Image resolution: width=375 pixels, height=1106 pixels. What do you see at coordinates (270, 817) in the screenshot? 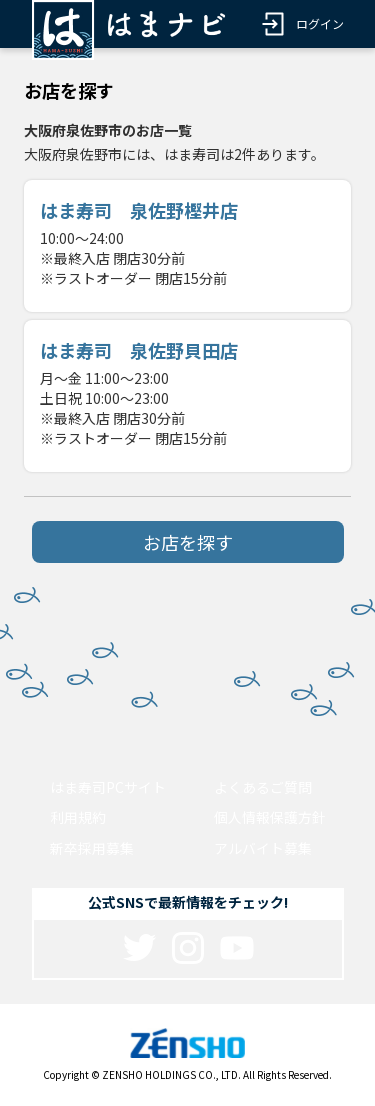
I see `個人情報保護方針` at bounding box center [270, 817].